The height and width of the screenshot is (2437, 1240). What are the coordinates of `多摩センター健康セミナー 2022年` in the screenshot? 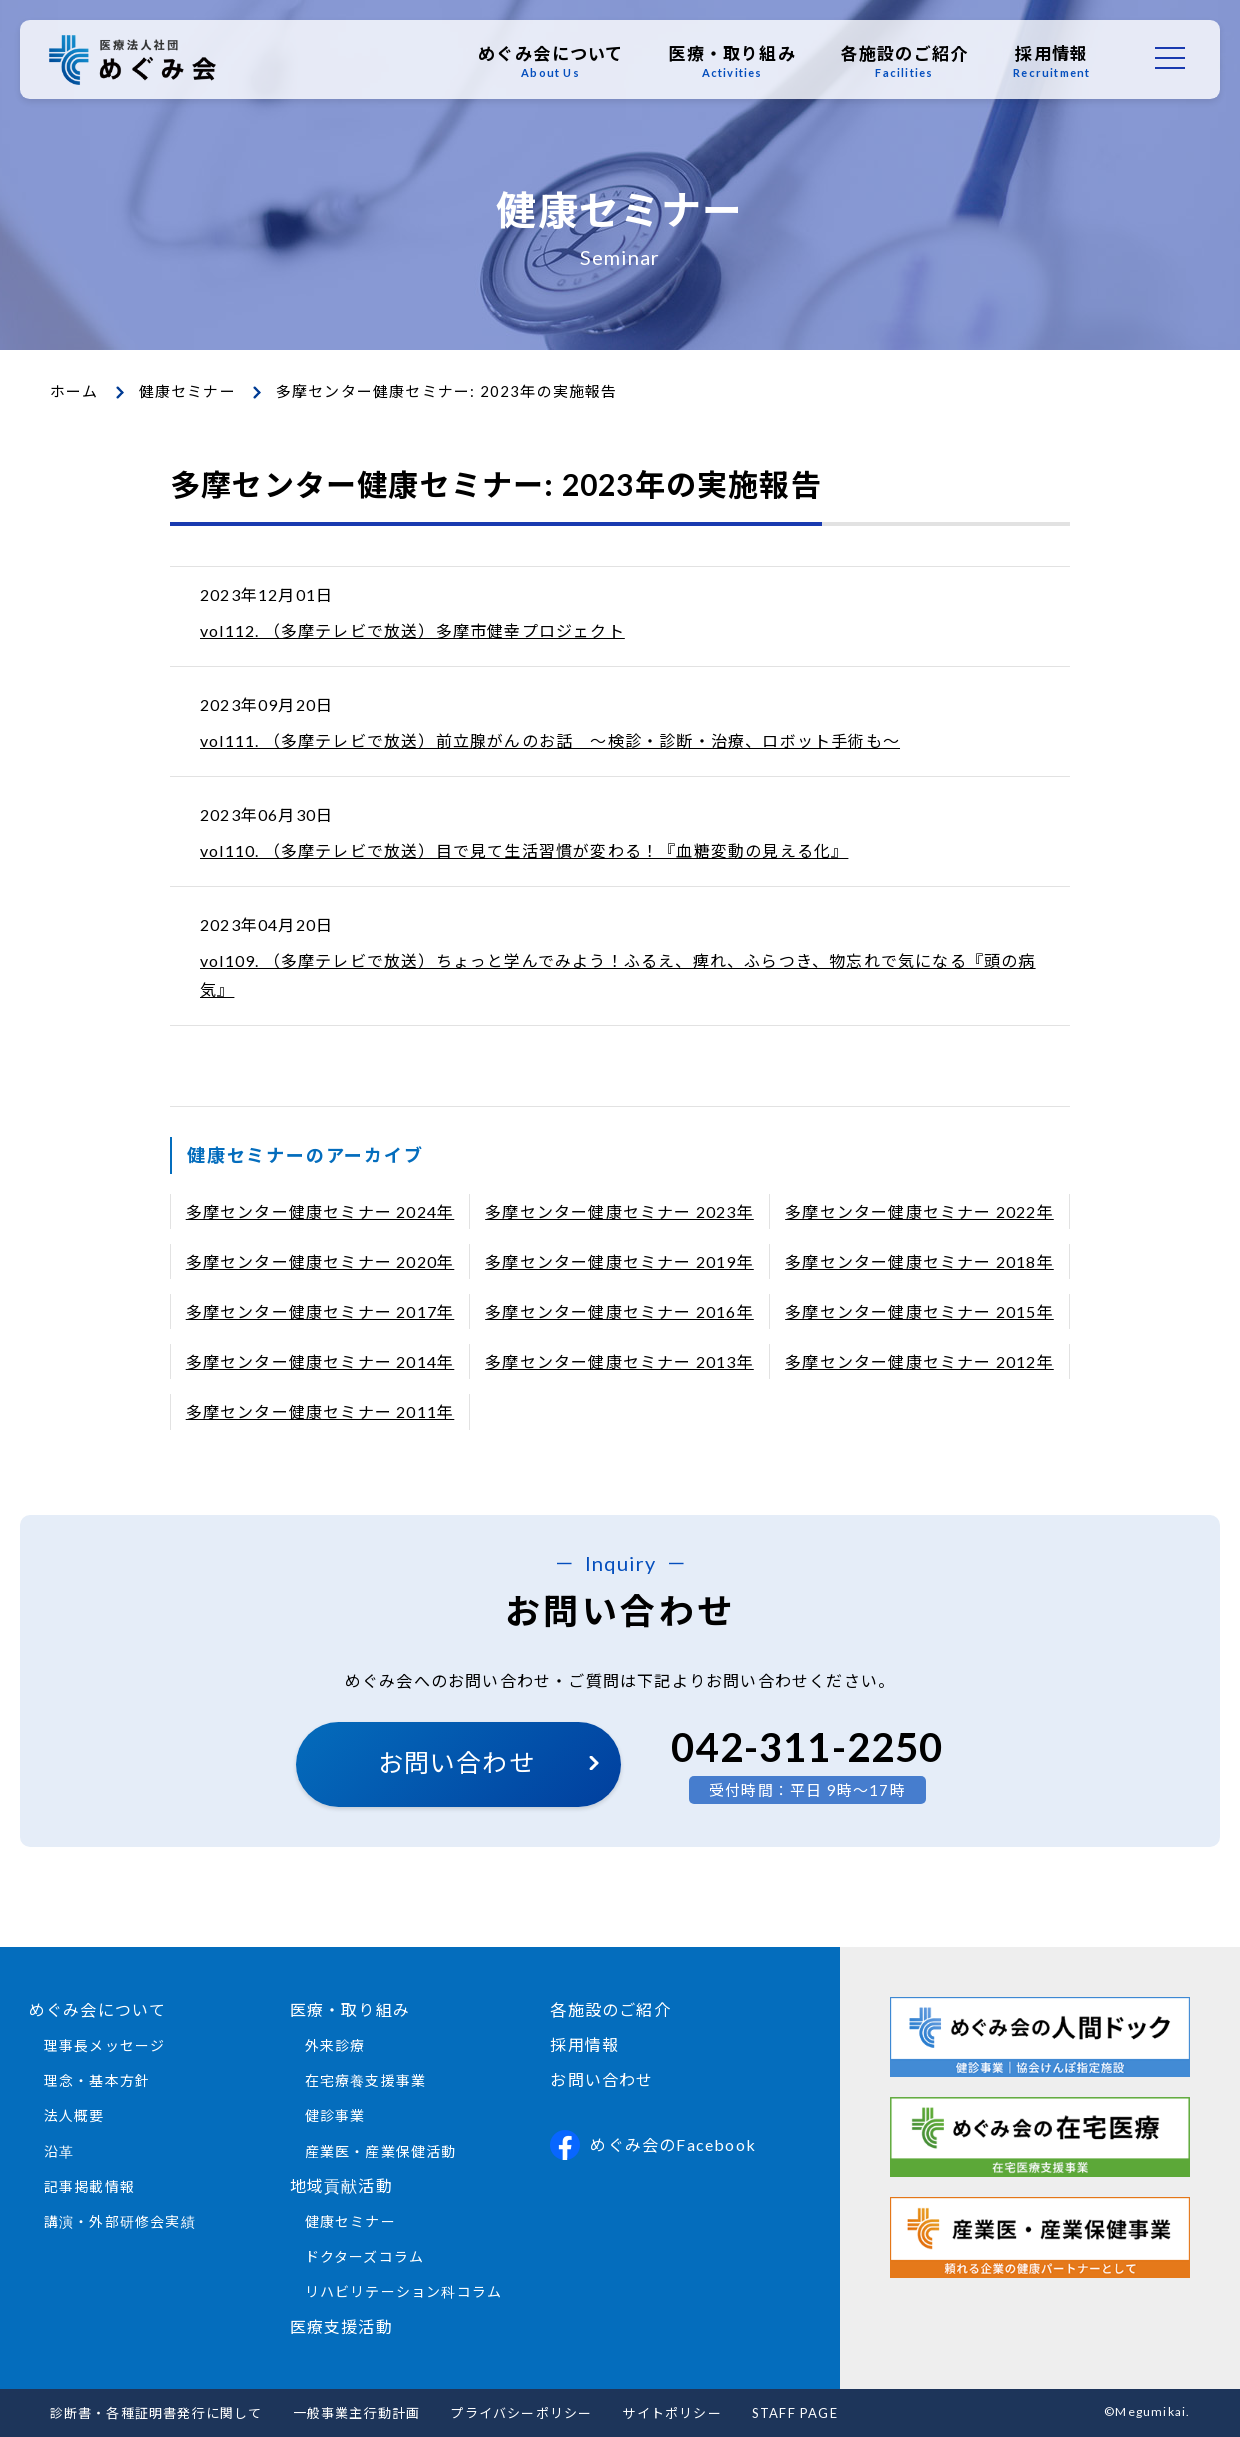 It's located at (919, 1211).